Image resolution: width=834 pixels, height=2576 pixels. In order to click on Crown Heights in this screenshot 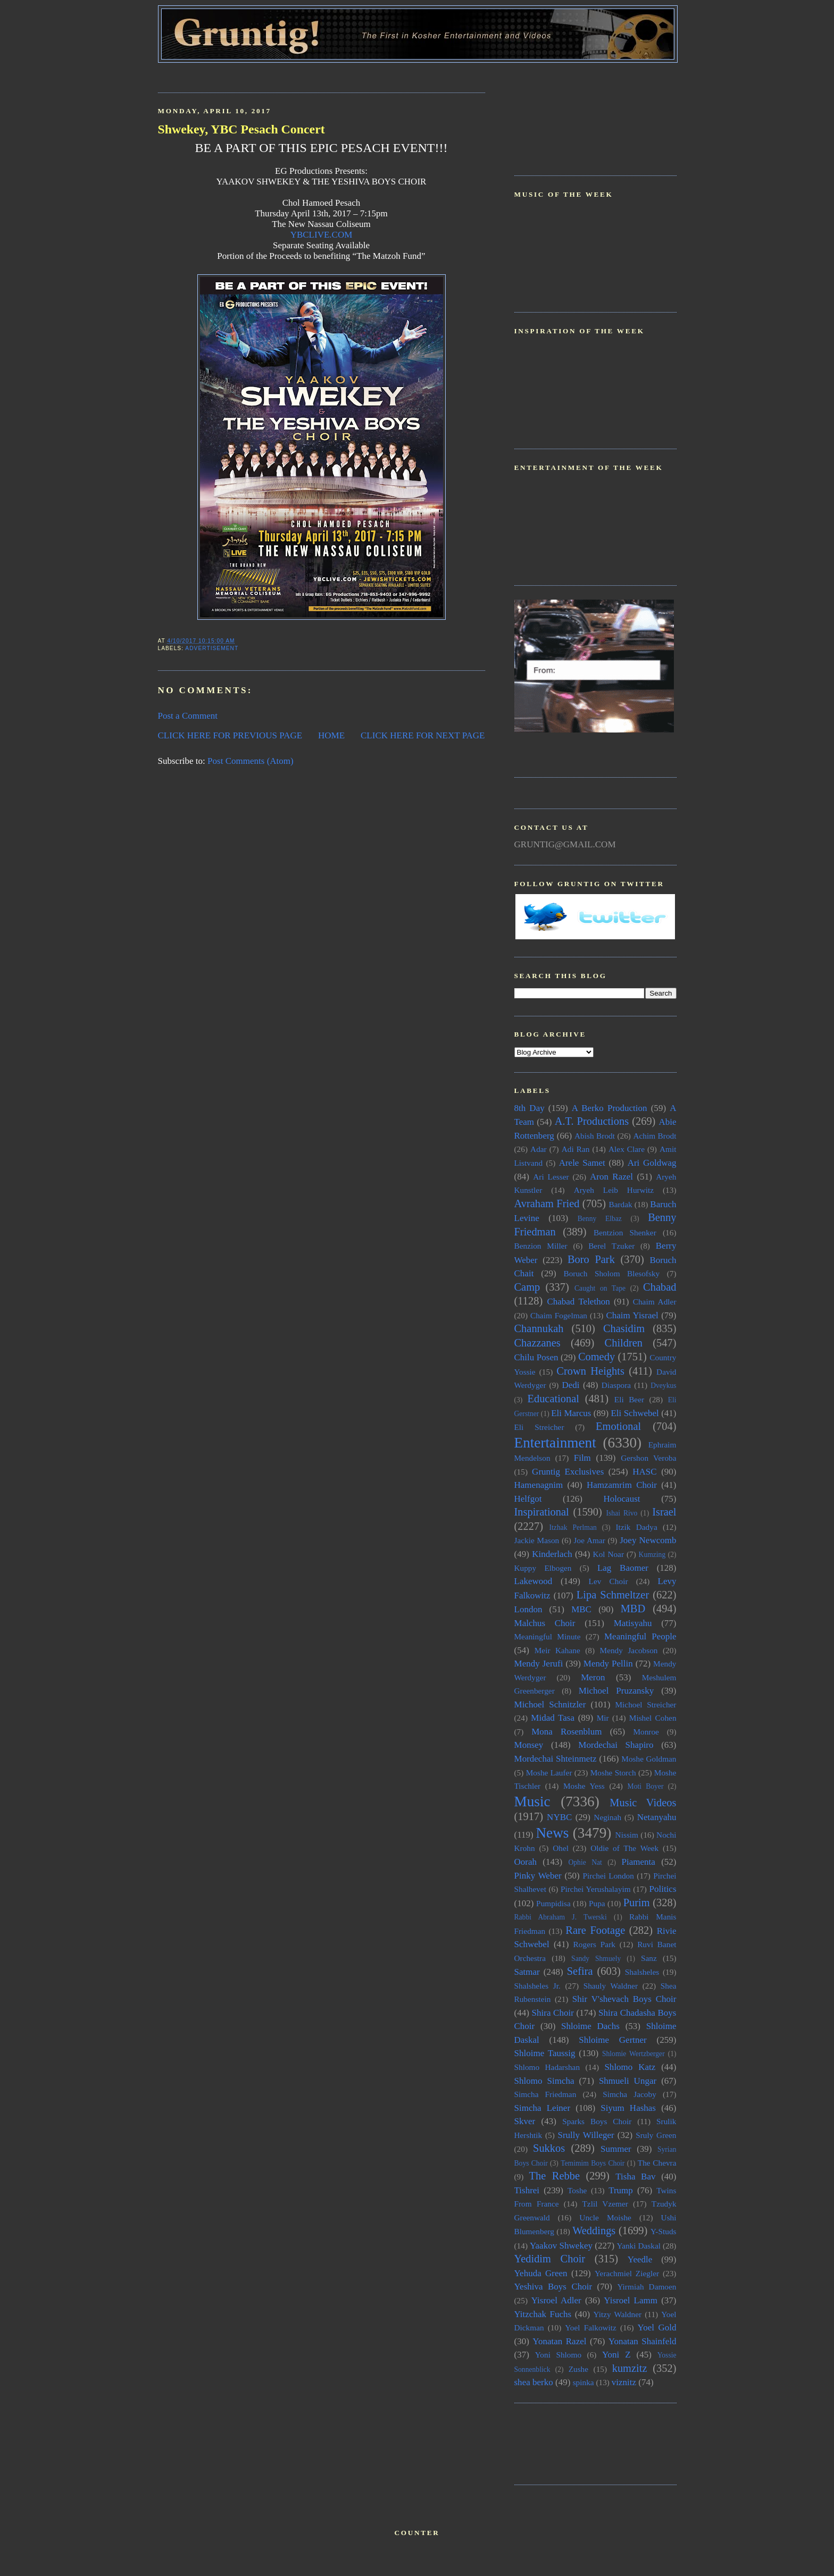, I will do `click(590, 1371)`.